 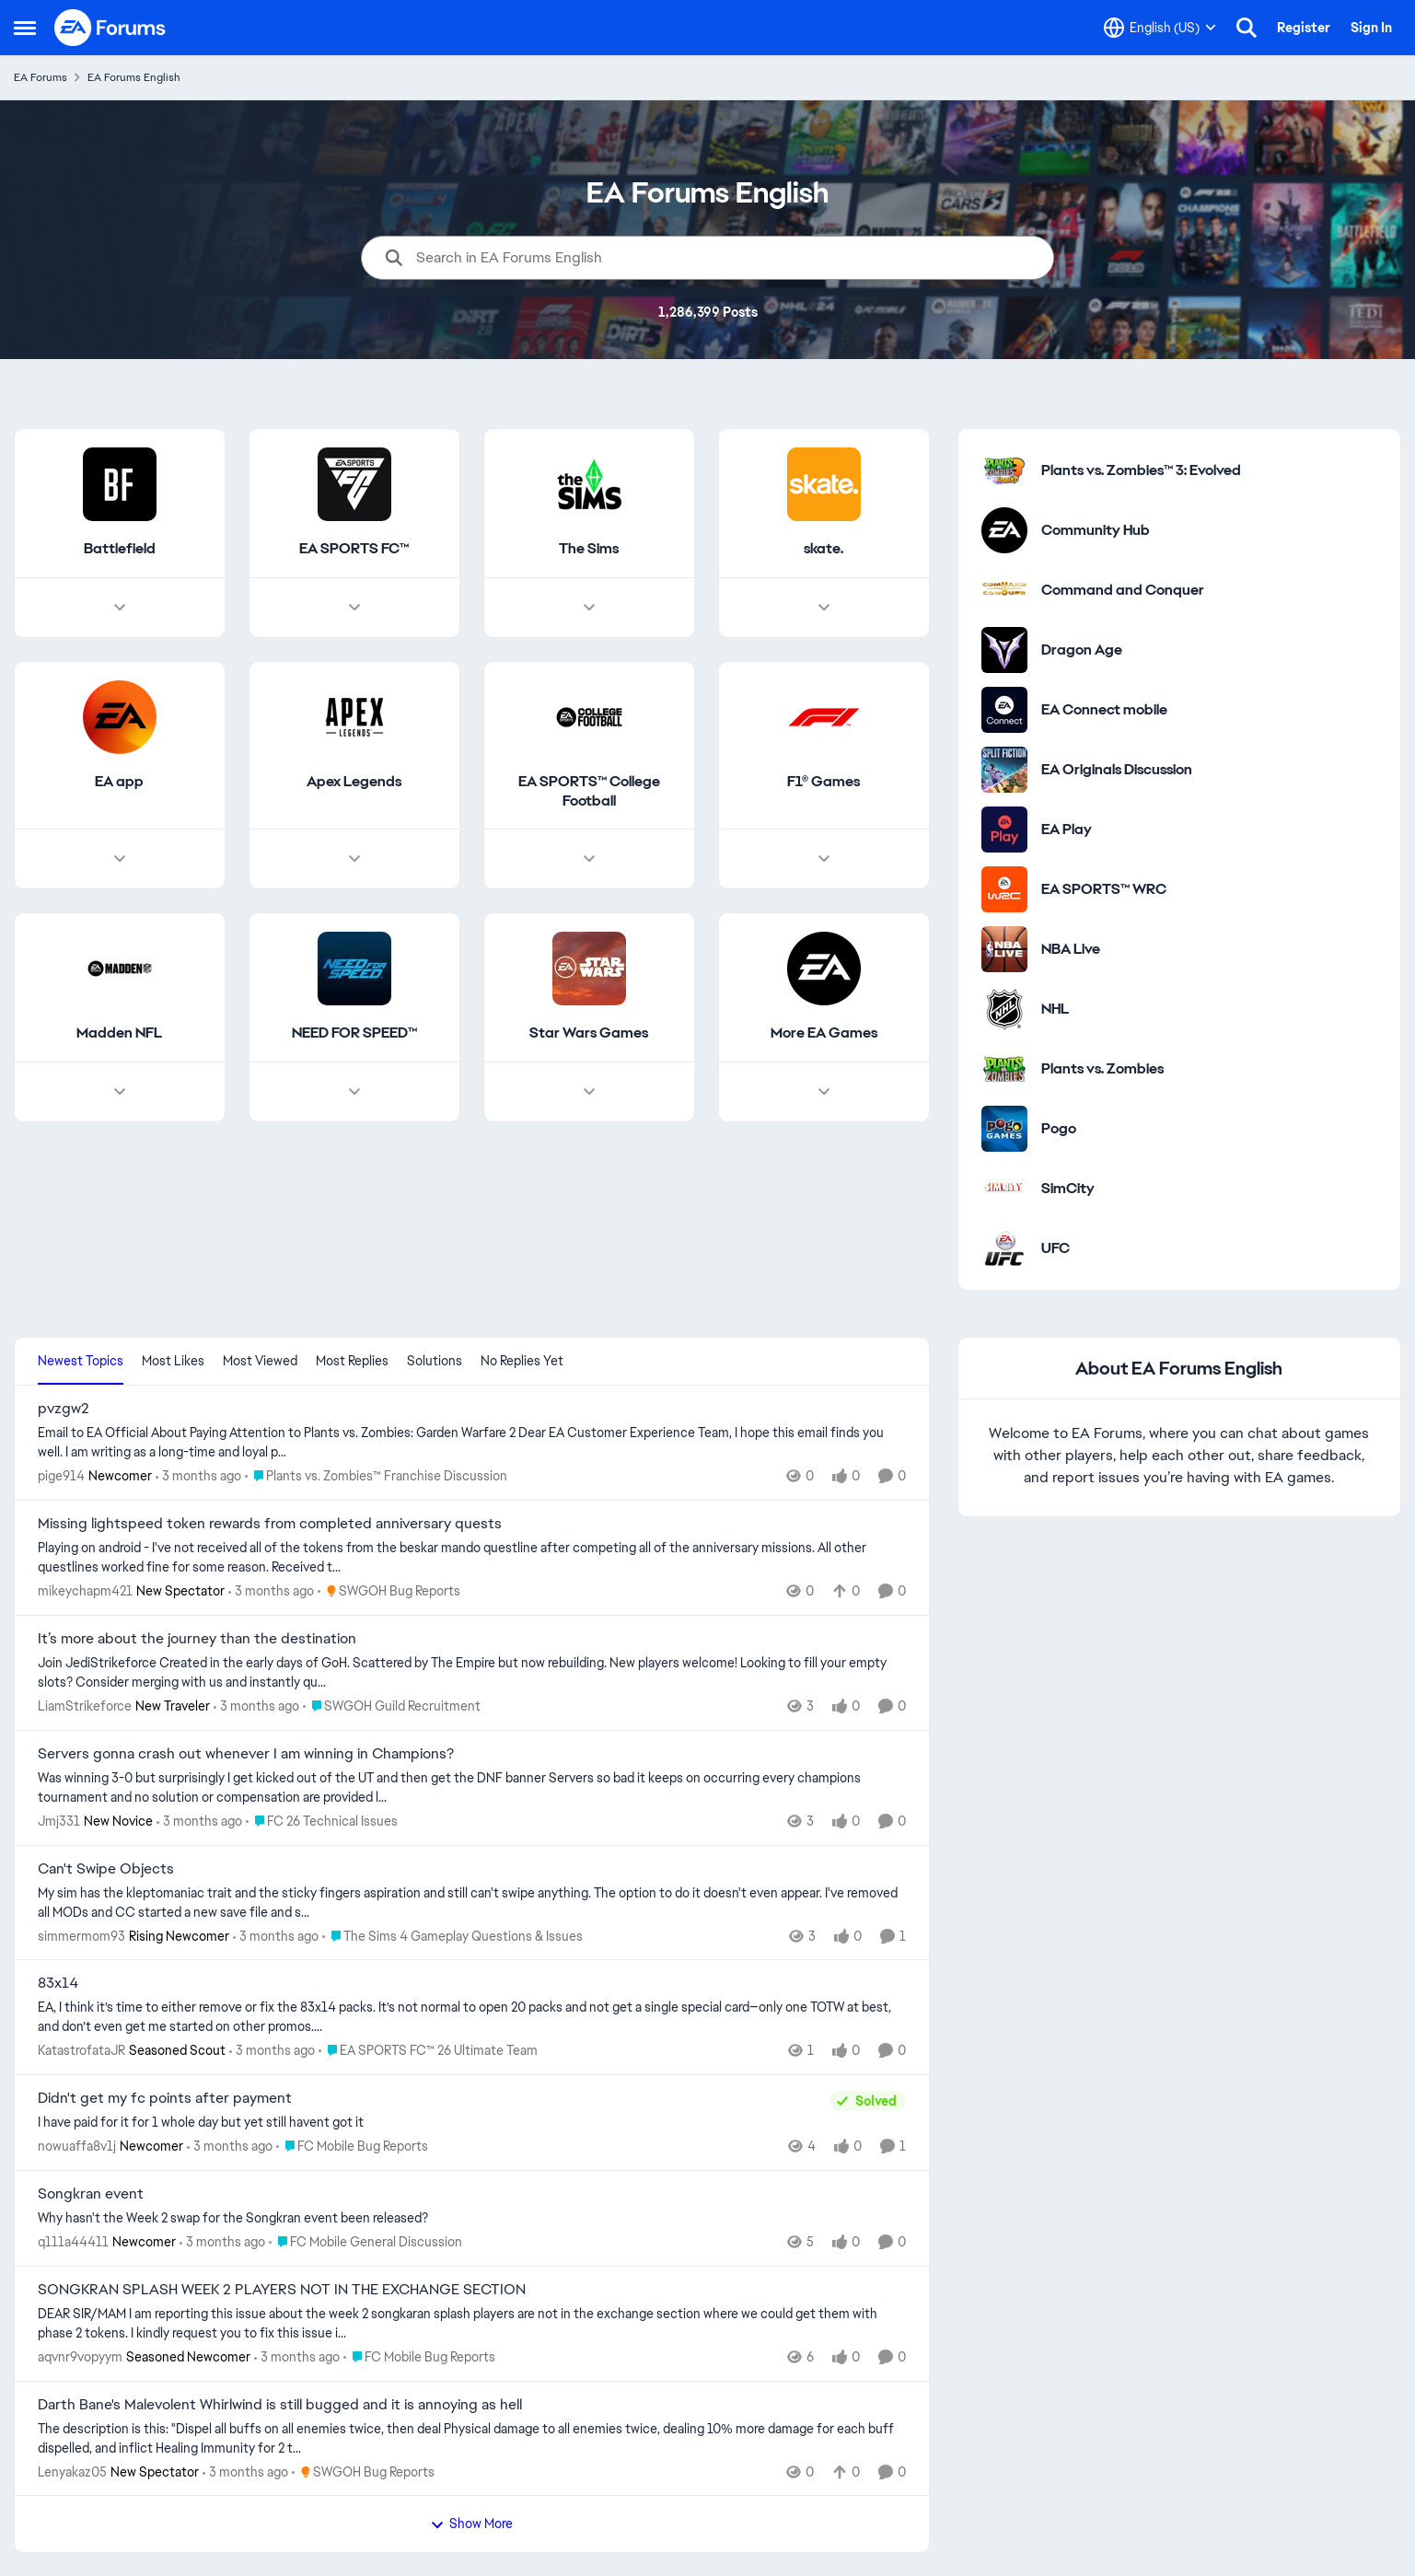 What do you see at coordinates (1371, 27) in the screenshot?
I see `Sign In` at bounding box center [1371, 27].